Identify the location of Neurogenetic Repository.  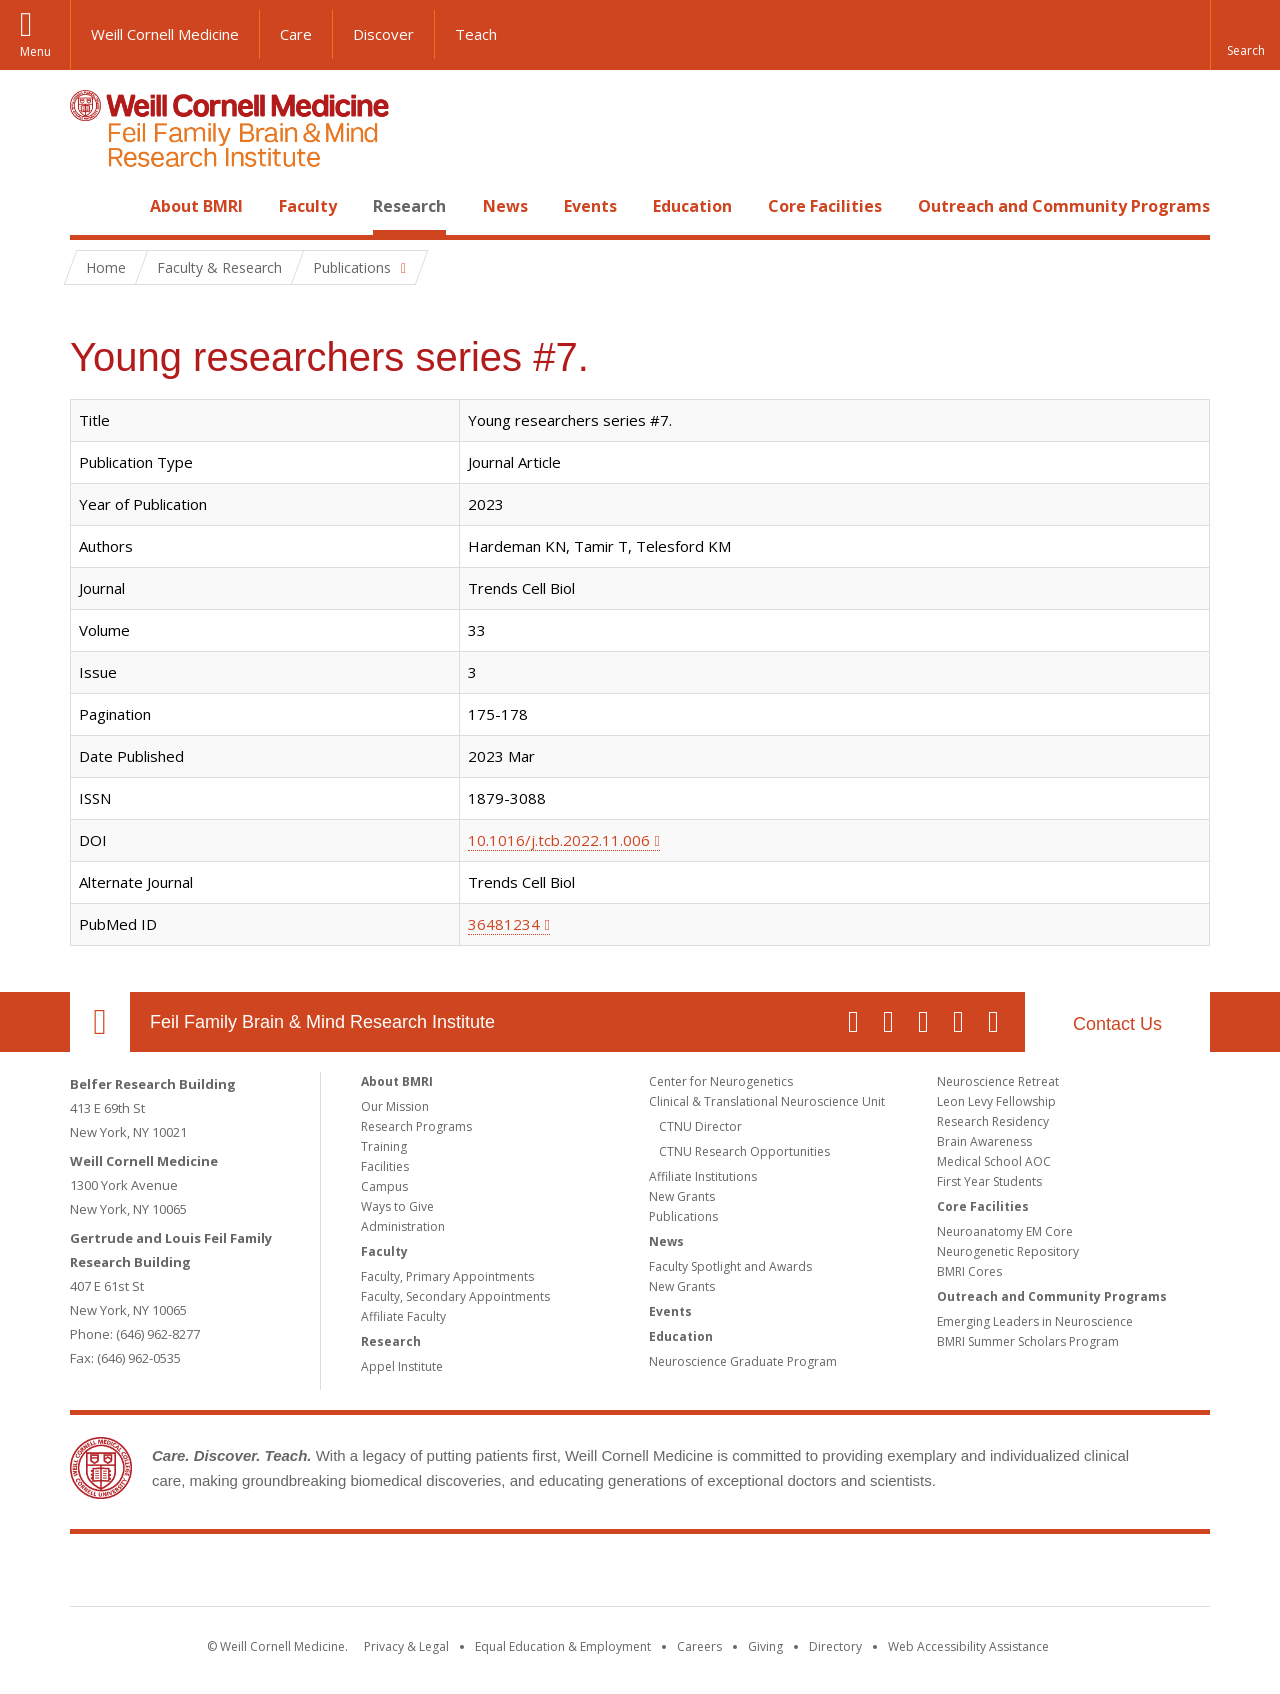
(1008, 1251).